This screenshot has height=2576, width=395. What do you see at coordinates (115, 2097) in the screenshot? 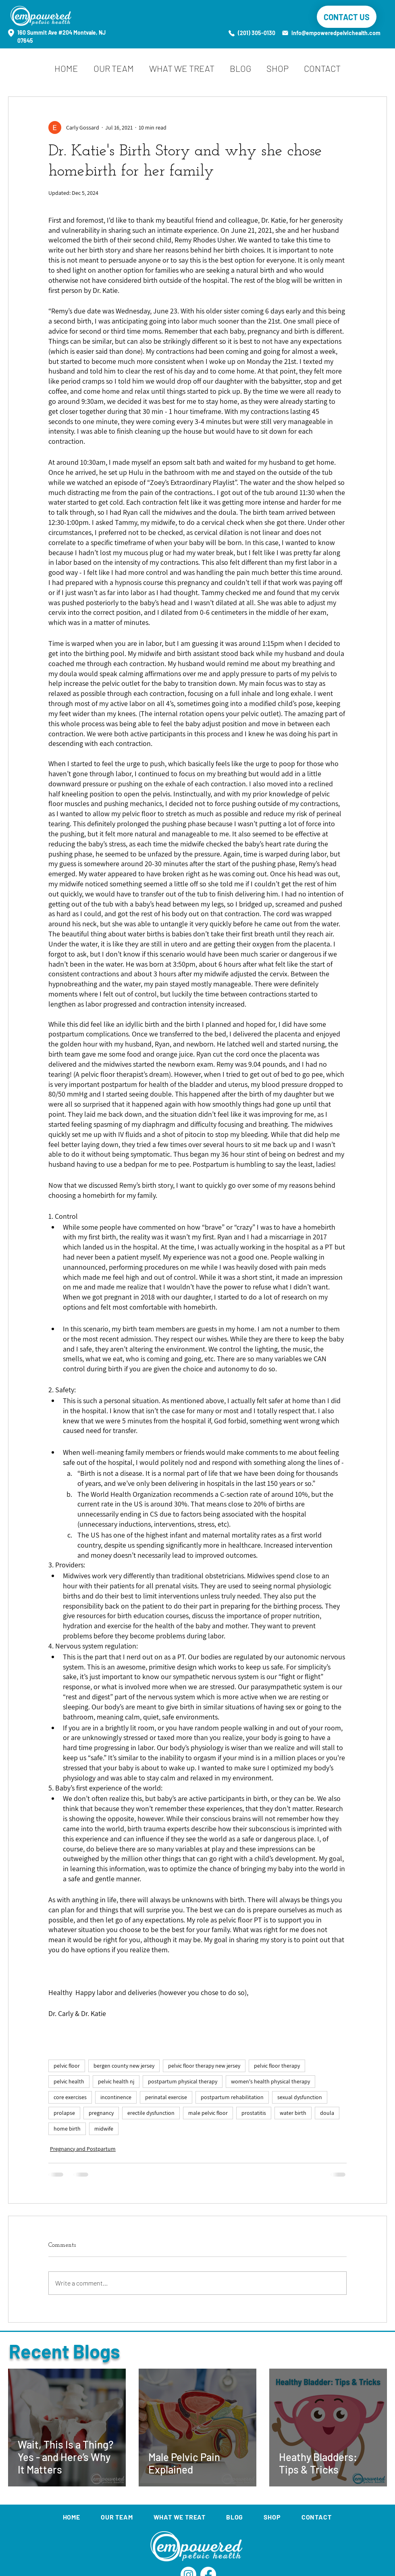
I see `incontinence` at bounding box center [115, 2097].